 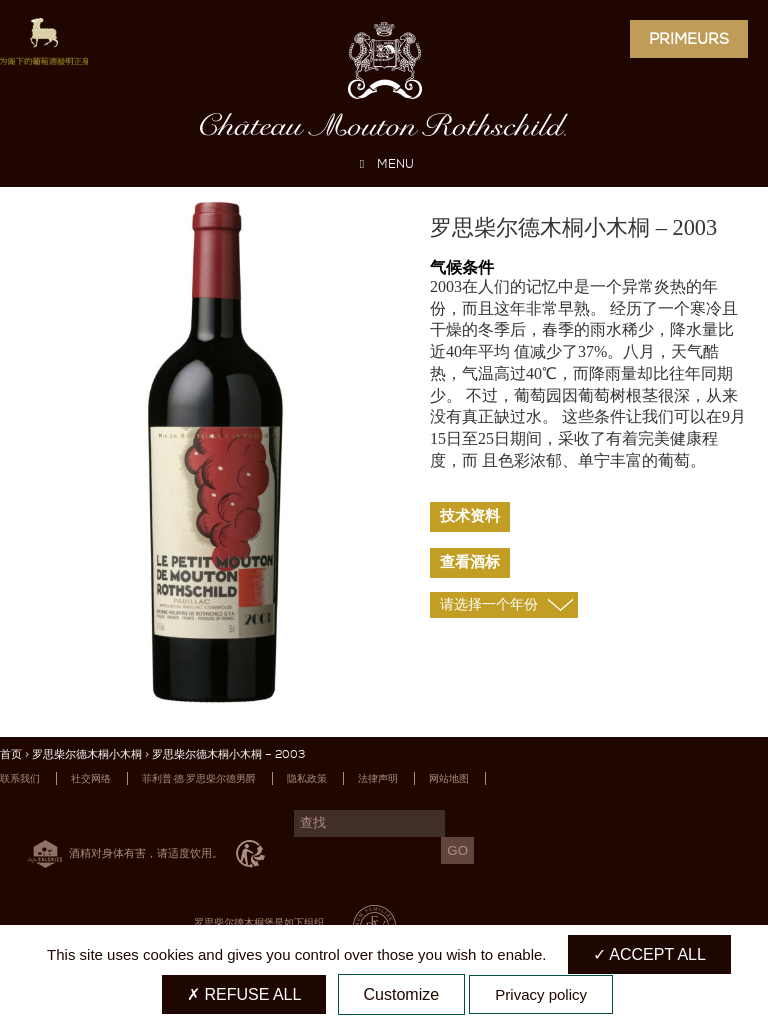 I want to click on Privacy policy [link], so click(x=541, y=994).